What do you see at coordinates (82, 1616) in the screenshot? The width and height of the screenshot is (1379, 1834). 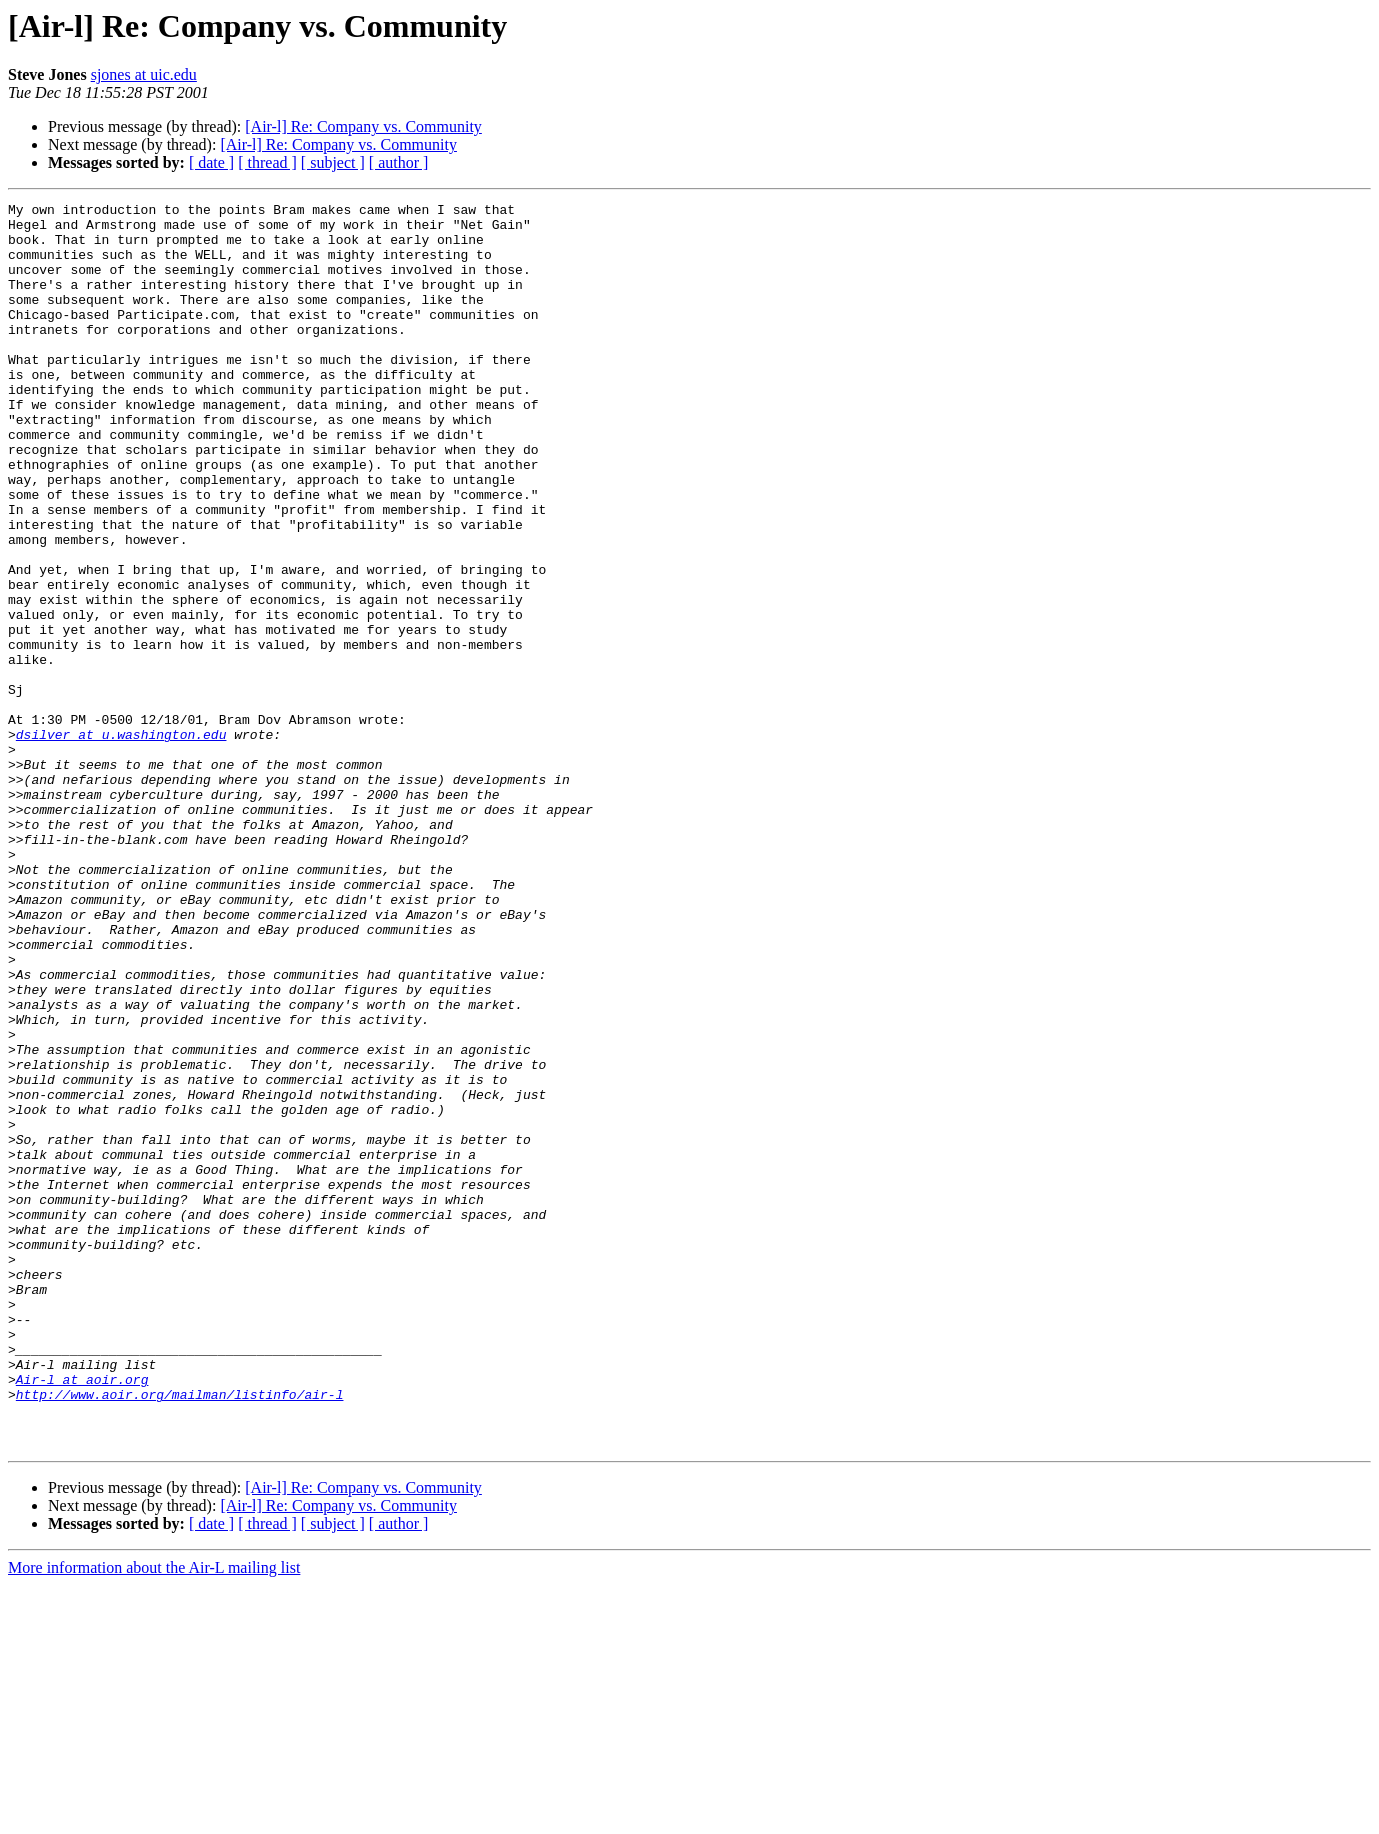 I see `Air-l at aoir.org` at bounding box center [82, 1616].